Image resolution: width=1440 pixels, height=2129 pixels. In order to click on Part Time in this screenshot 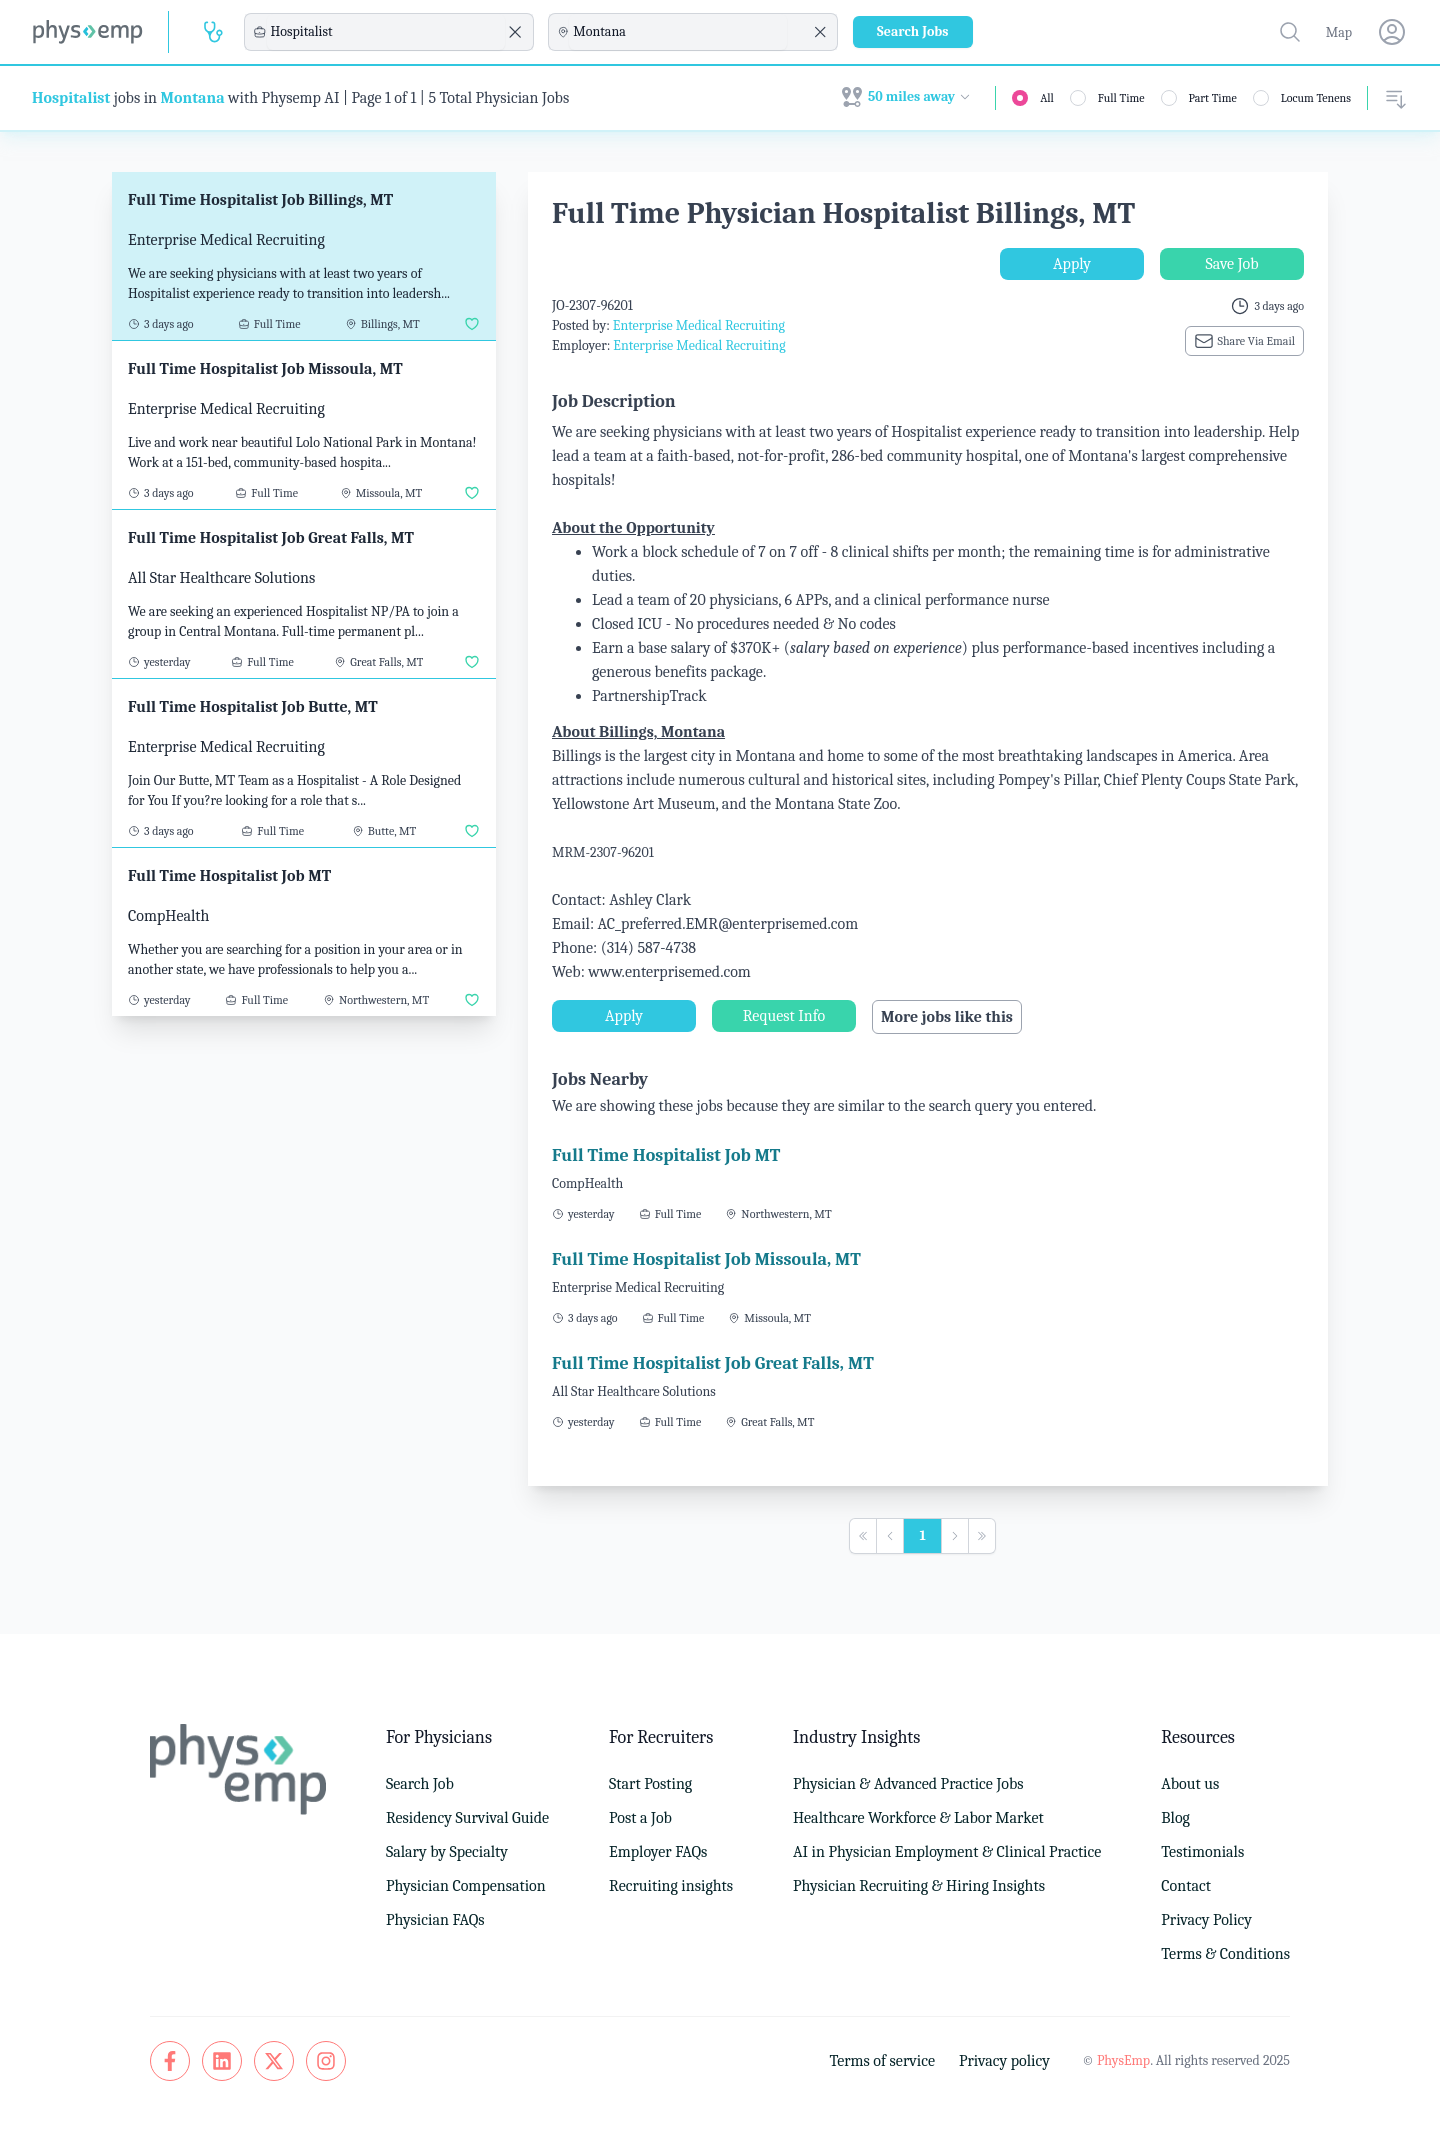, I will do `click(1213, 98)`.